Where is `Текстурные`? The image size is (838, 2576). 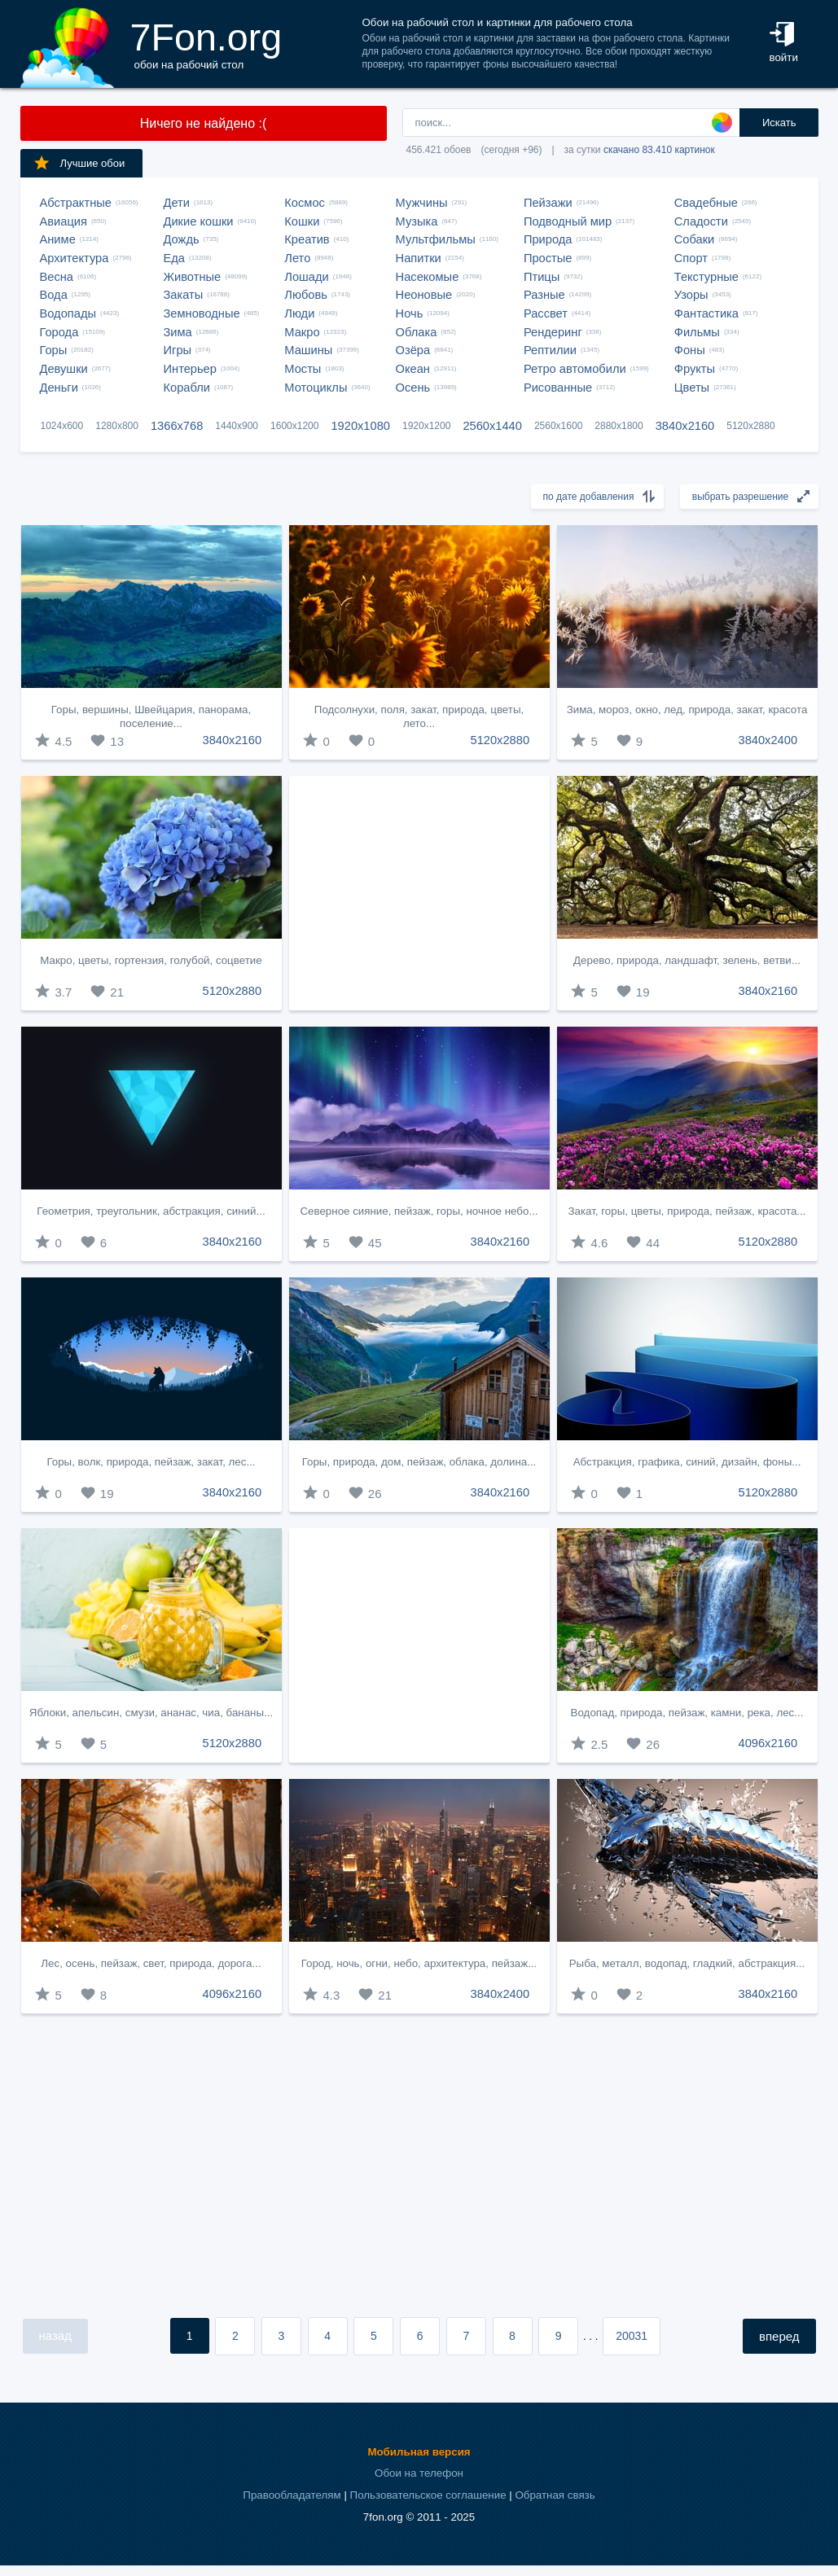 Текстурные is located at coordinates (706, 276).